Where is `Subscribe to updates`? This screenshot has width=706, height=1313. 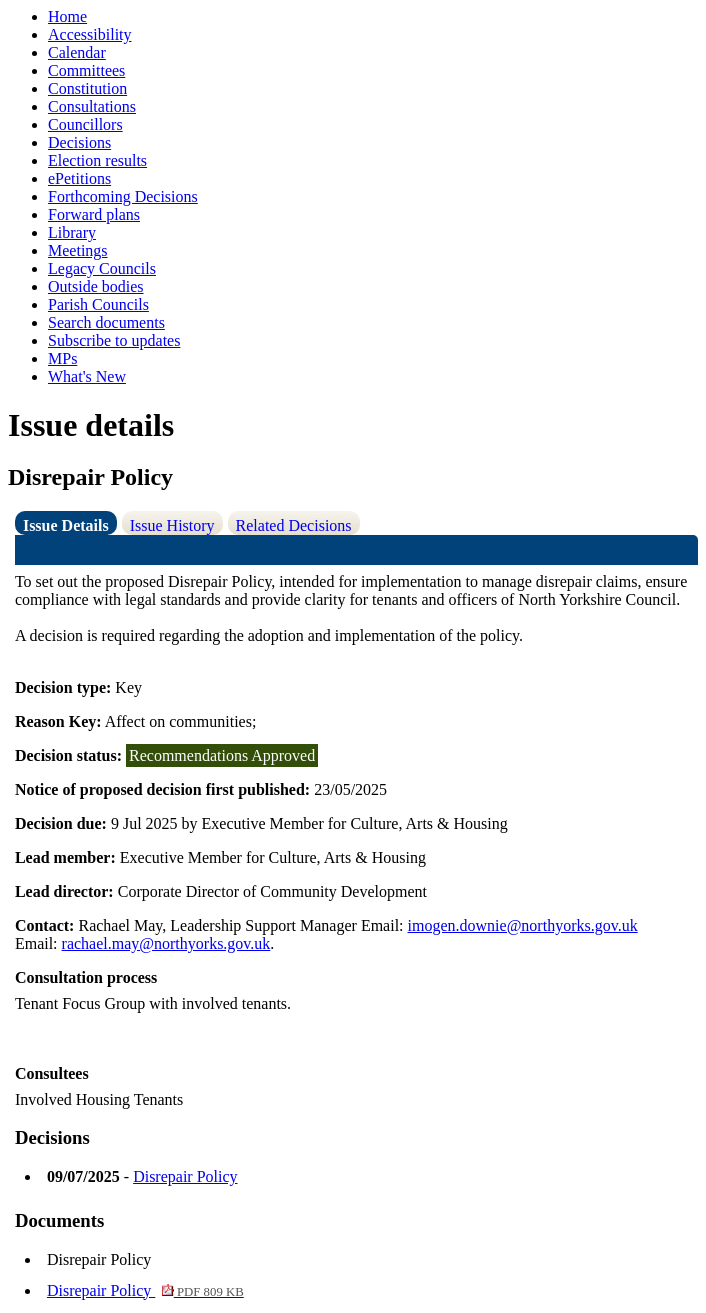
Subscribe to updates is located at coordinates (114, 340).